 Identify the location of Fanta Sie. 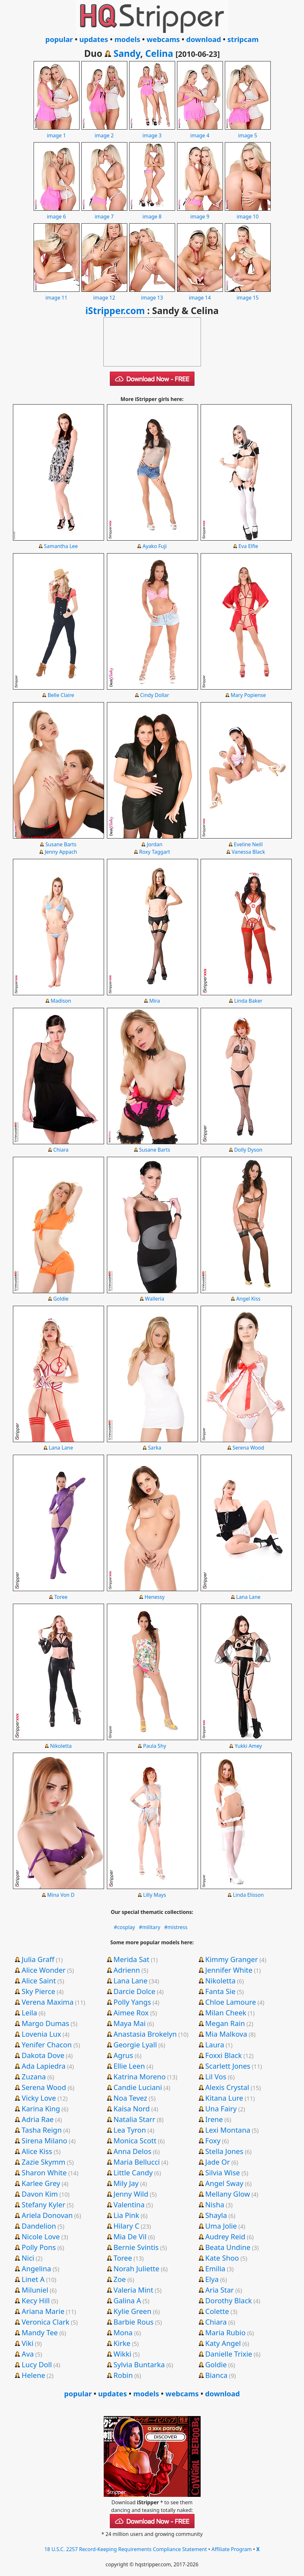
(220, 1991).